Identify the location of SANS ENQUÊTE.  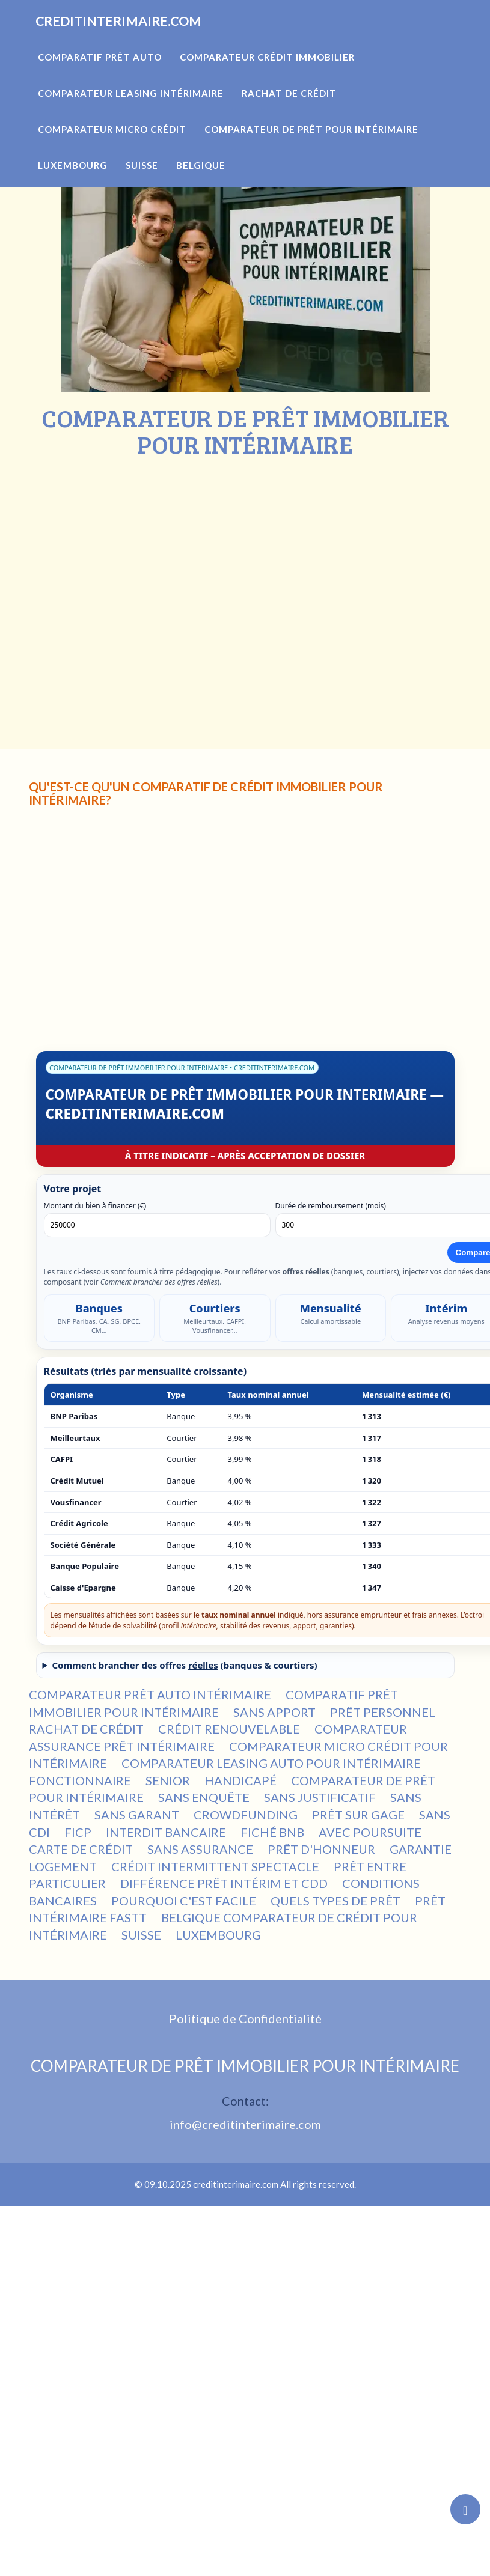
(204, 1797).